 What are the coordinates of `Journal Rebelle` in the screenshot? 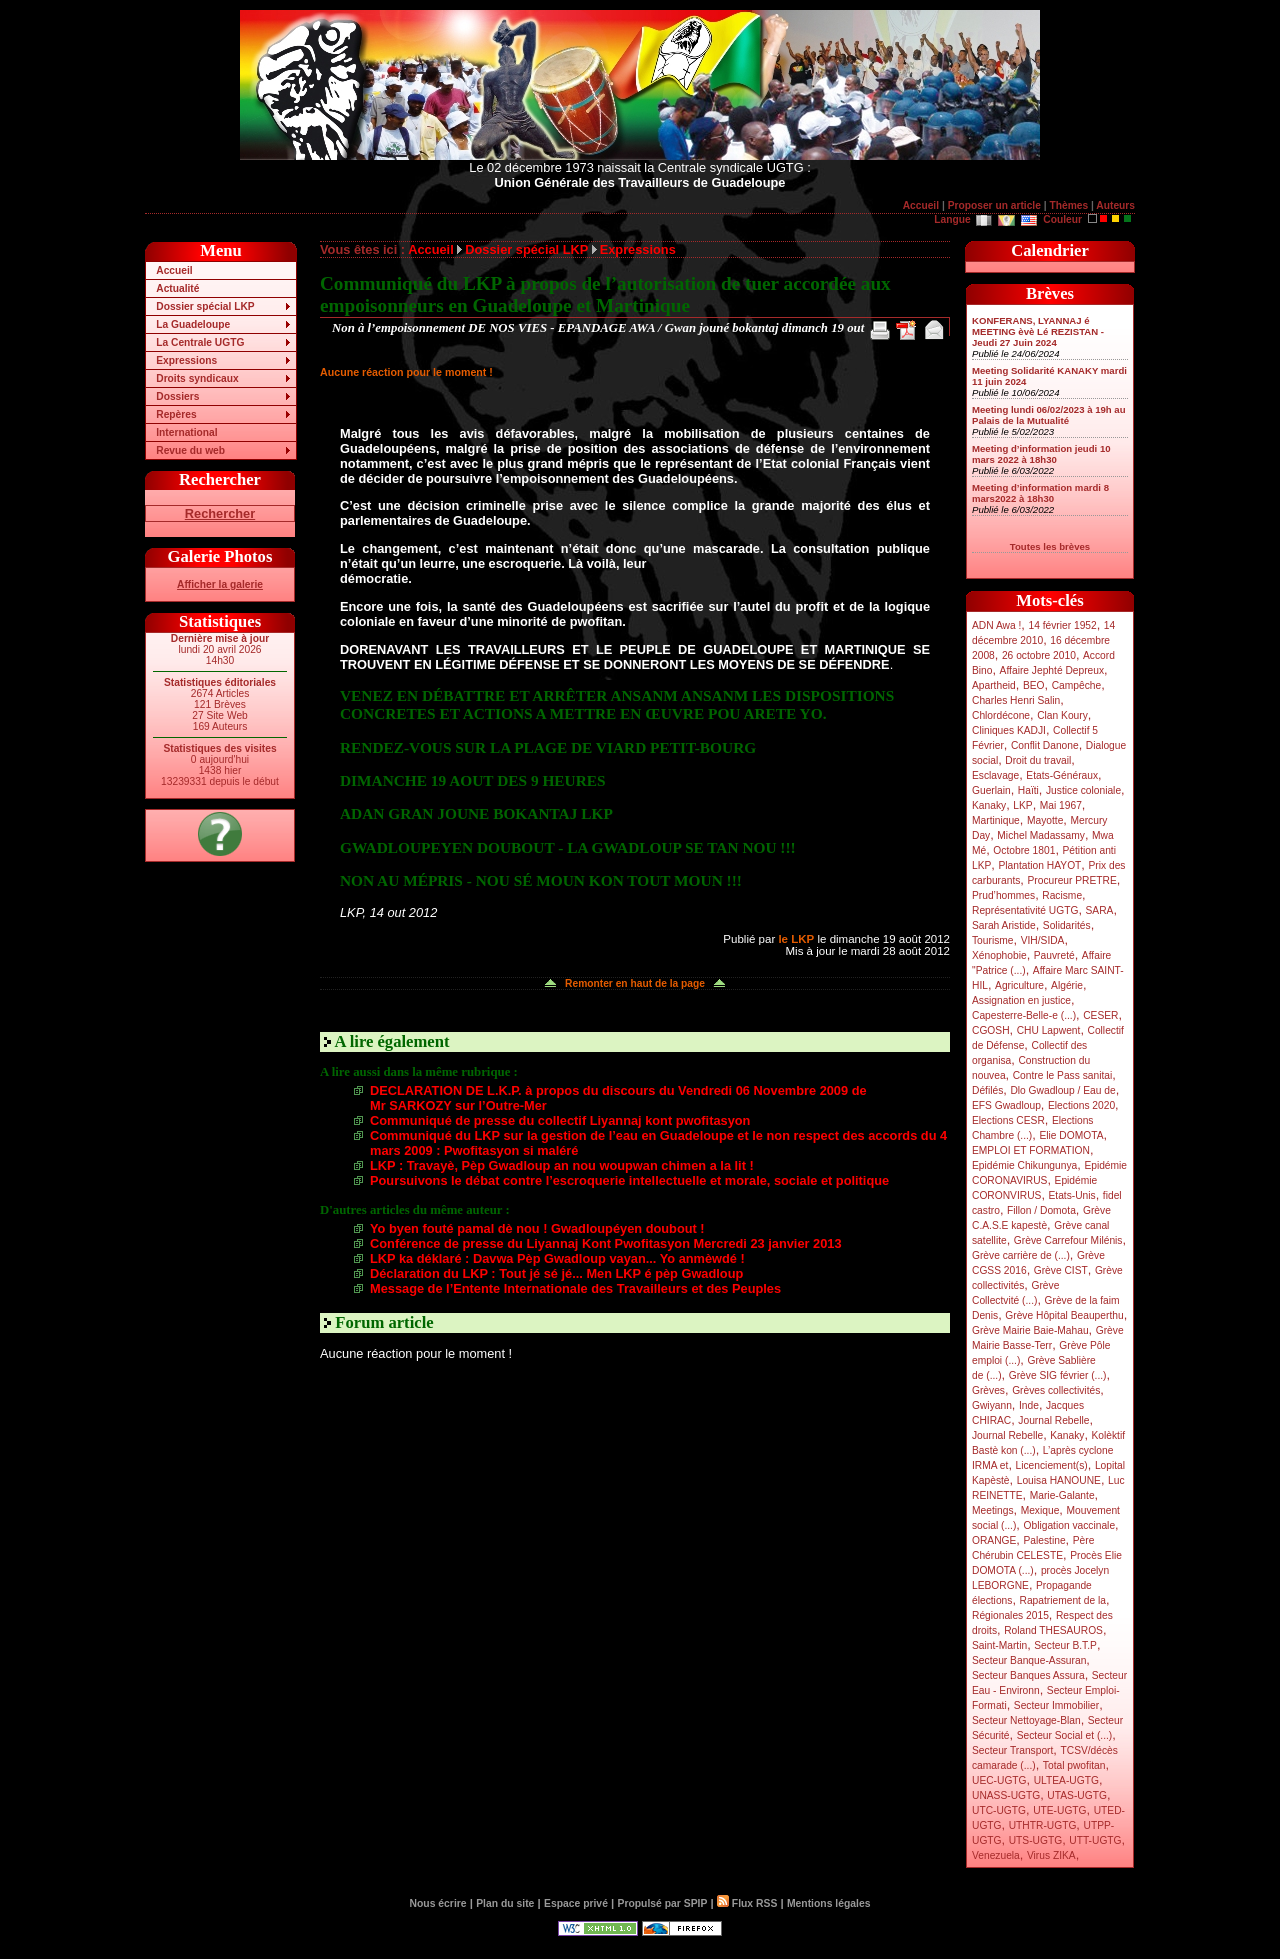 It's located at (1053, 1420).